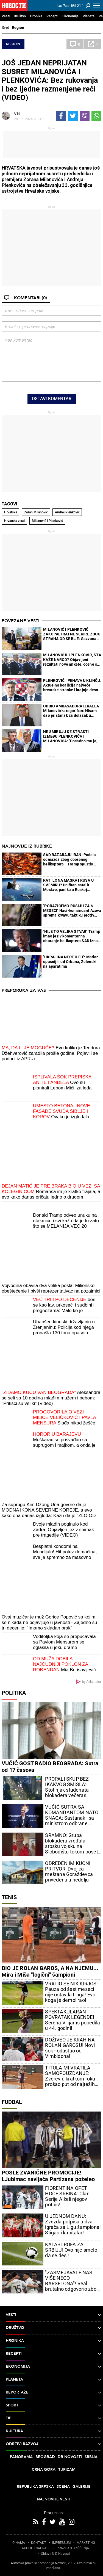 The image size is (103, 2576). I want to click on IMPRESSUM, so click(61, 2543).